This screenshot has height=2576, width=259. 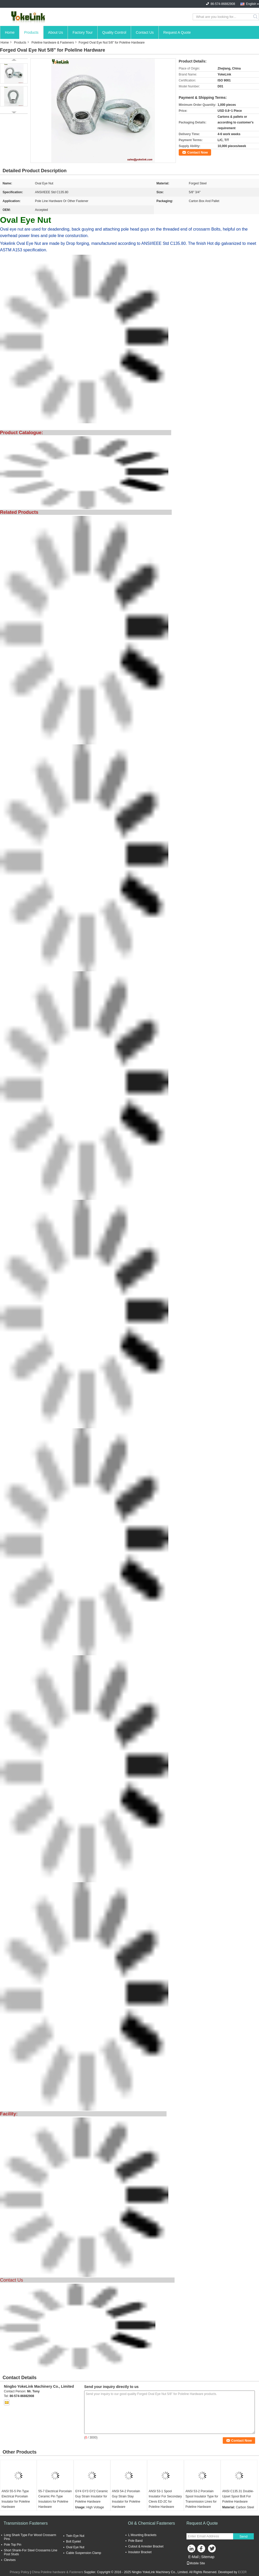 What do you see at coordinates (207, 2557) in the screenshot?
I see `Sitemap` at bounding box center [207, 2557].